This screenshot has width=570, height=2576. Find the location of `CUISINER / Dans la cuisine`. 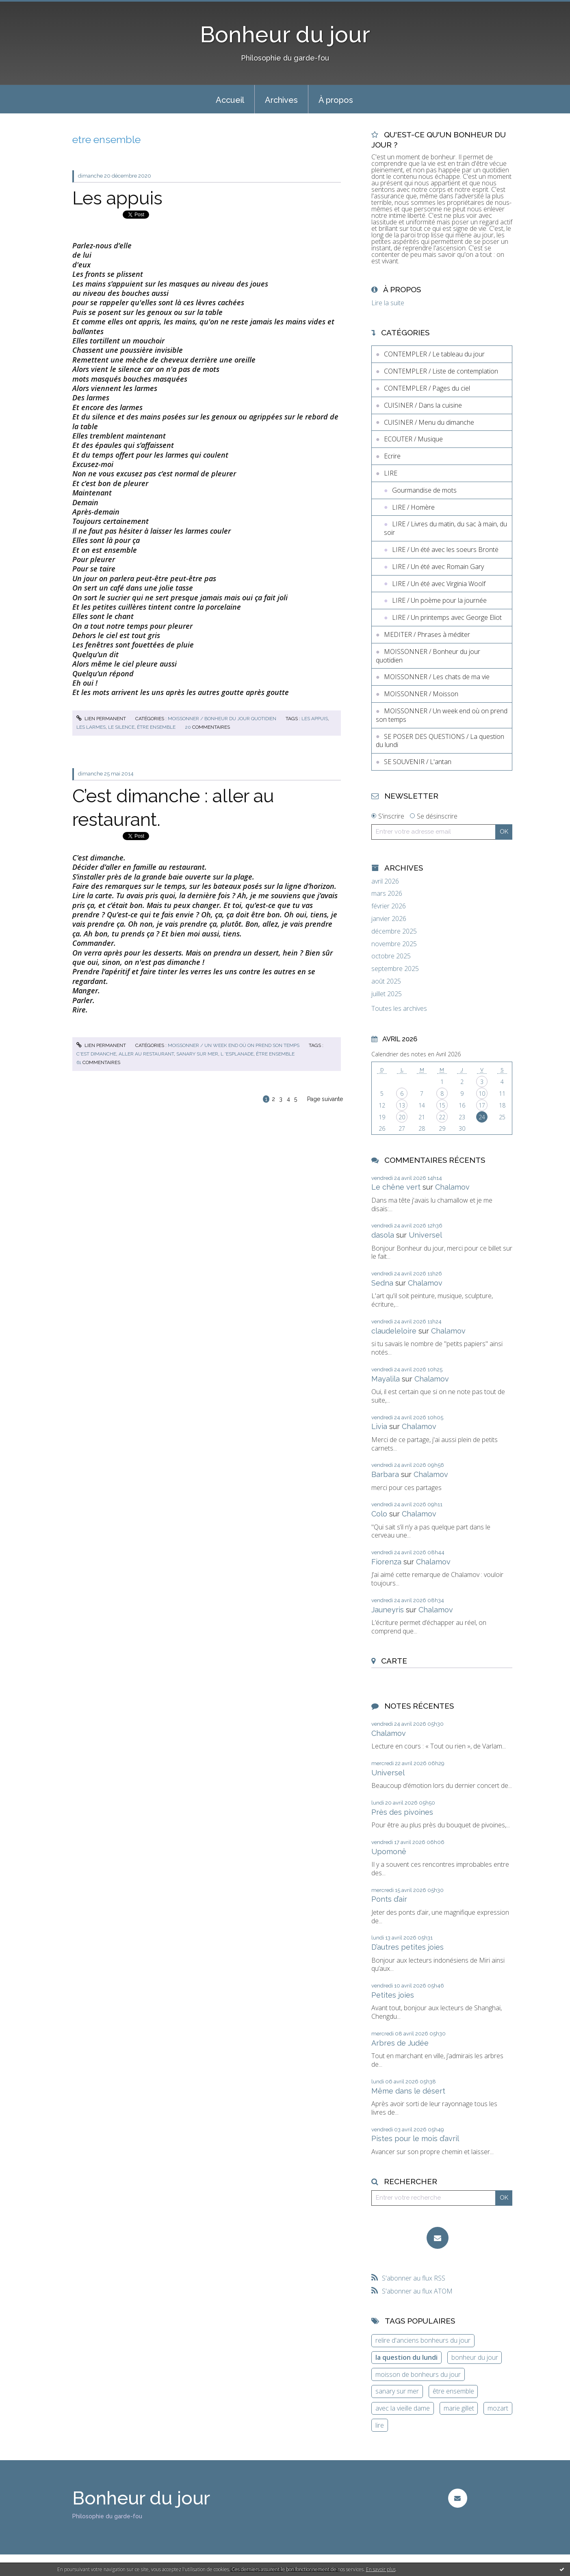

CUISINER / Dans la cuisine is located at coordinates (423, 405).